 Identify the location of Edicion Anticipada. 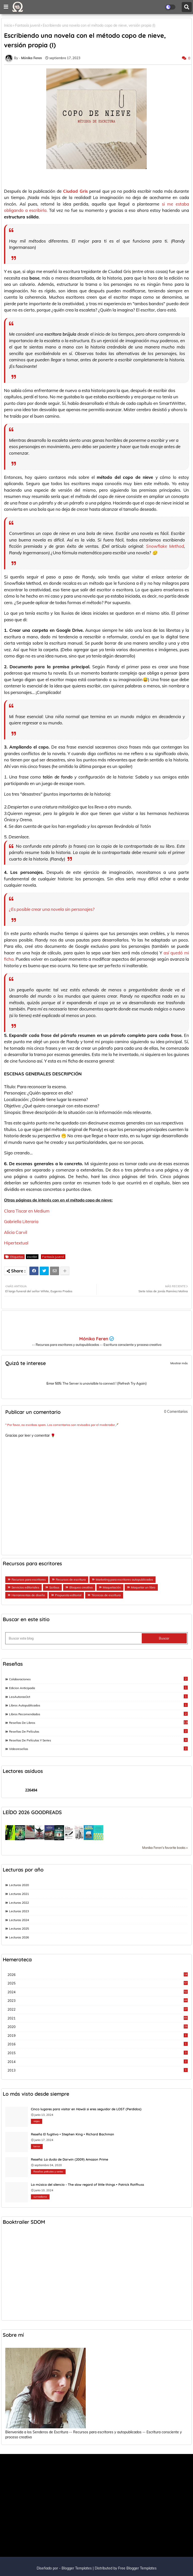
(98, 1688).